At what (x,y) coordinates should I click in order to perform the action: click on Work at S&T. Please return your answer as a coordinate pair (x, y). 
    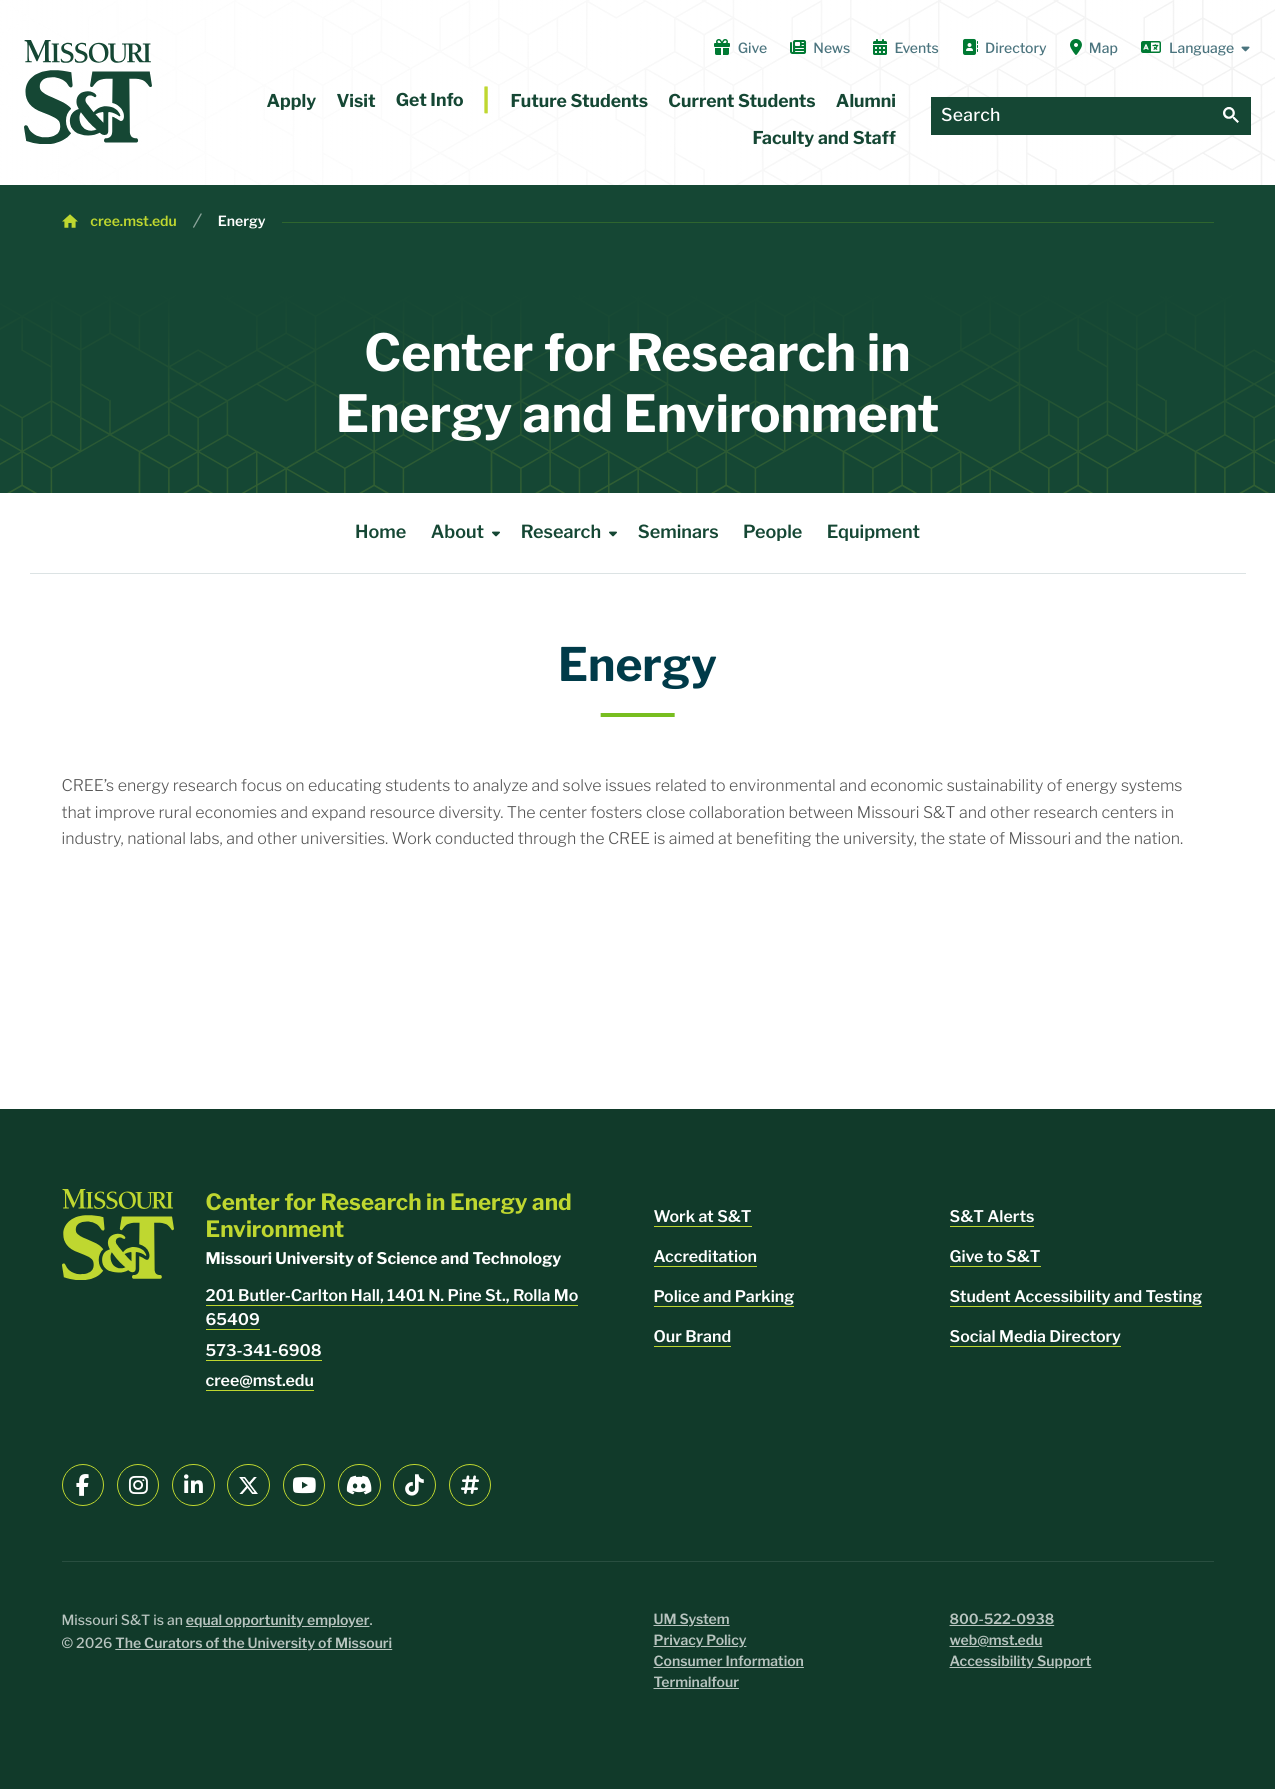
    Looking at the image, I should click on (703, 1216).